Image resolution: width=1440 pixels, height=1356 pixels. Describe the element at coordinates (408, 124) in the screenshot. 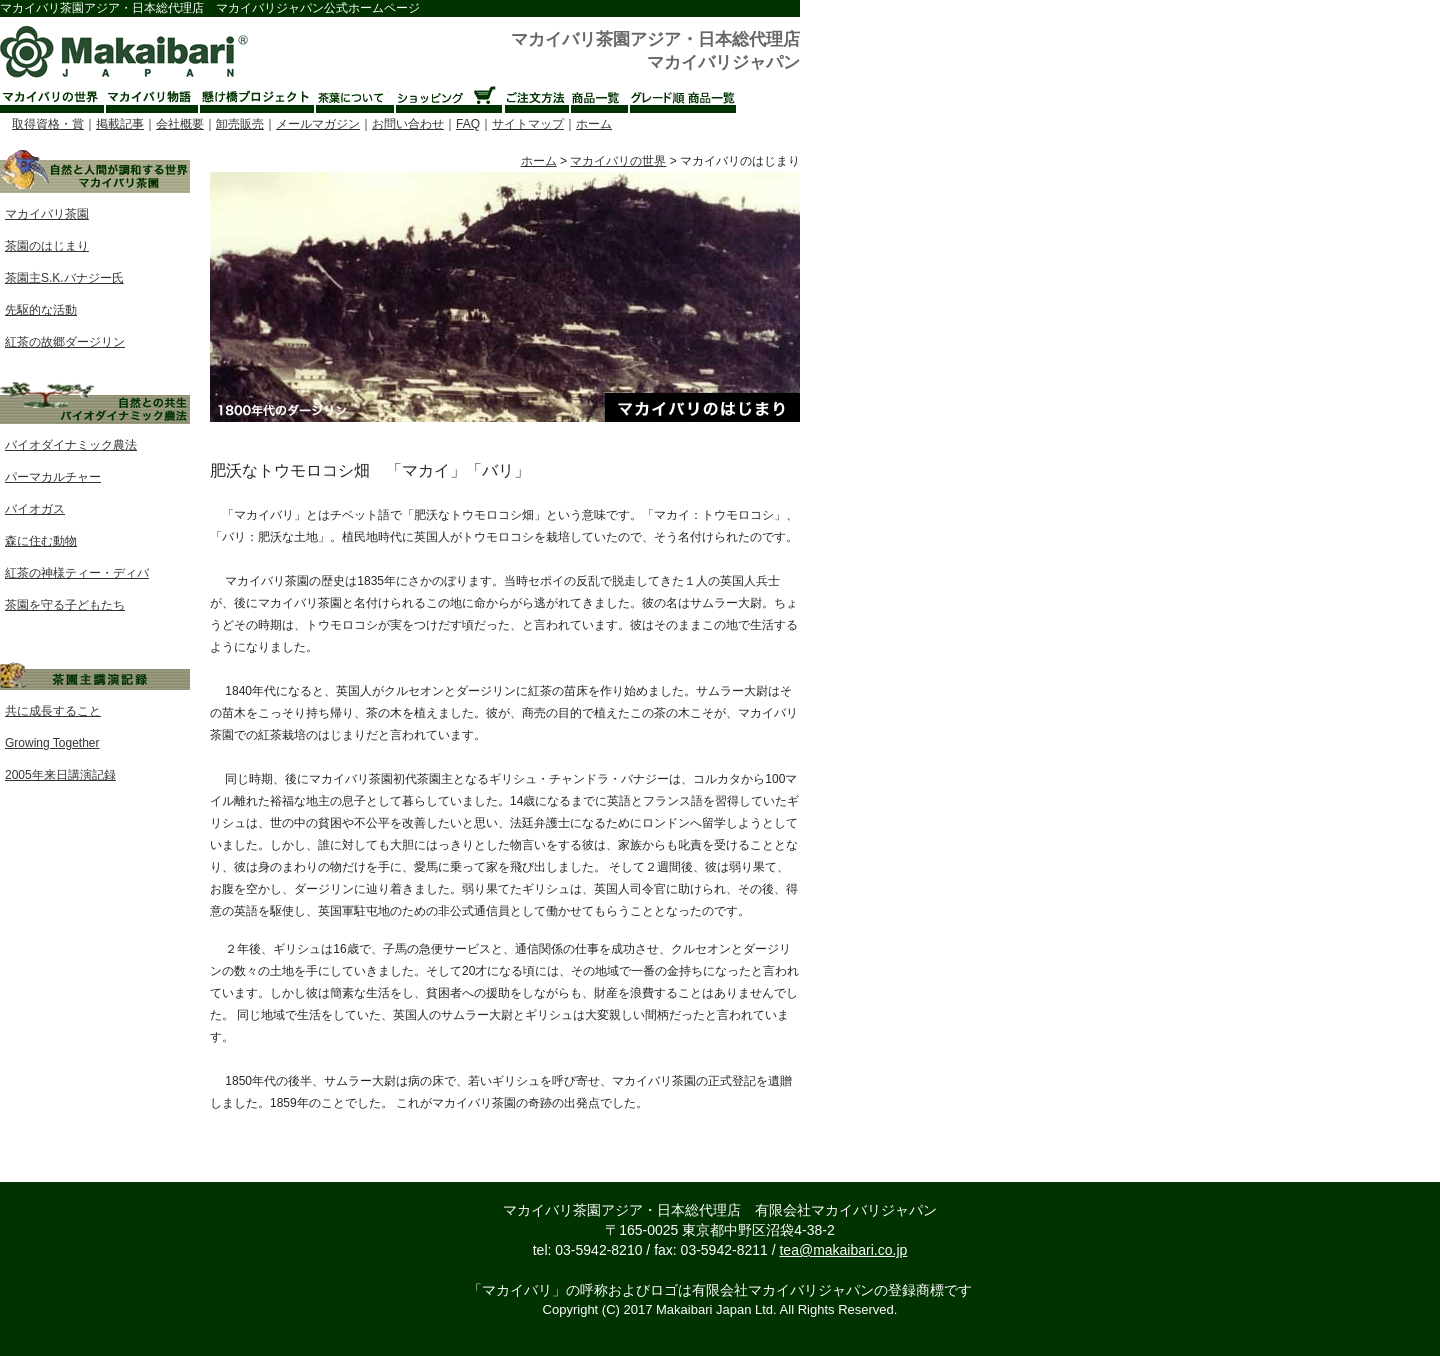

I see `お問い合わせ` at that location.